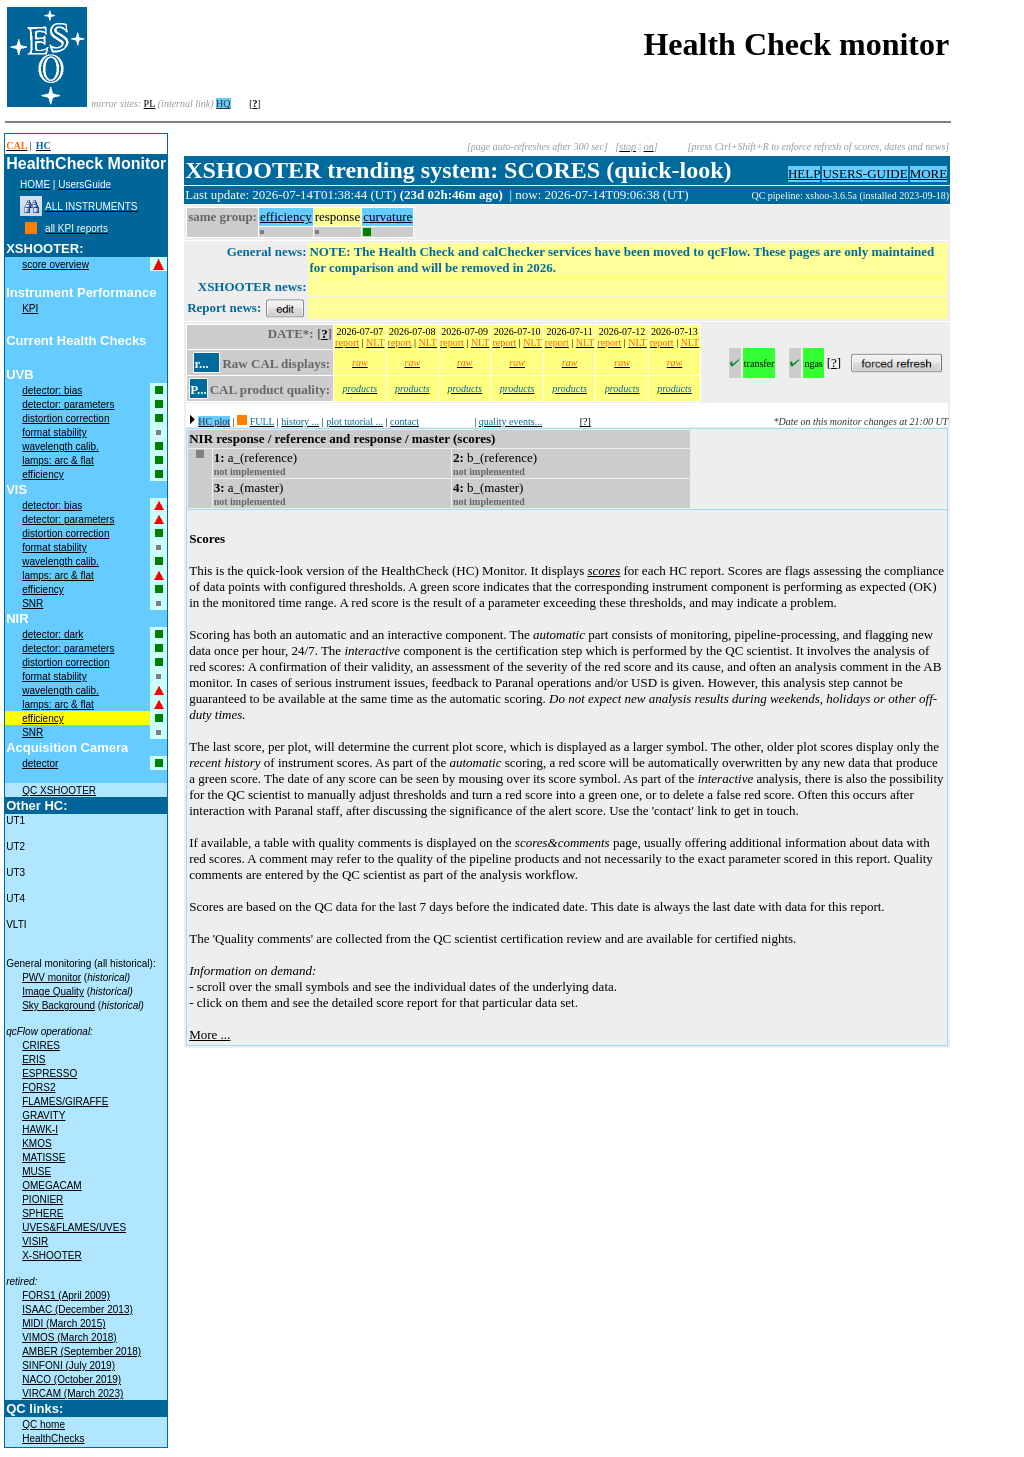  Describe the element at coordinates (33, 1059) in the screenshot. I see `ERIS` at that location.